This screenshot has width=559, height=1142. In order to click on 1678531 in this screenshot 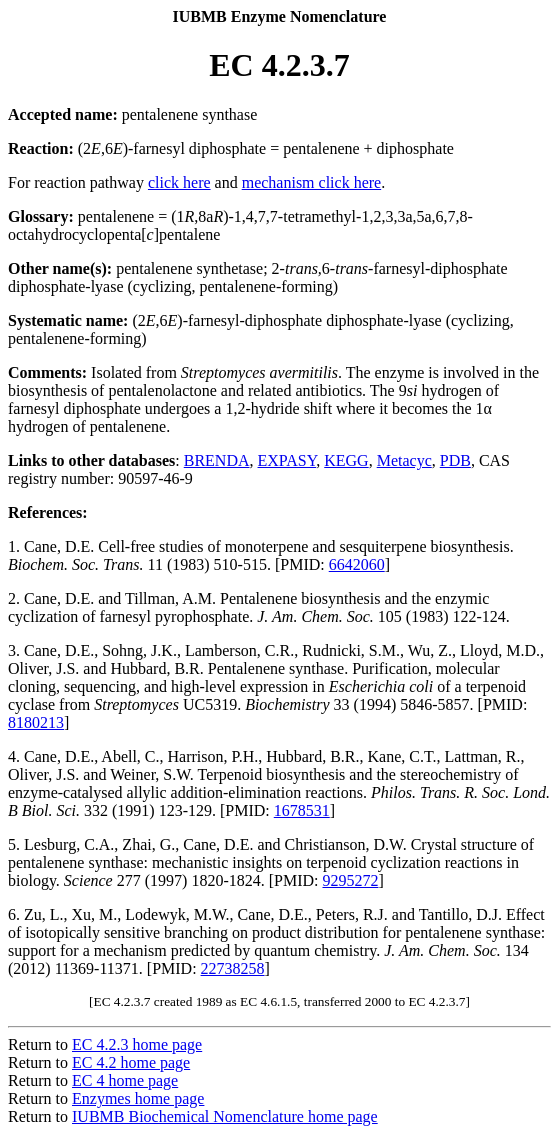, I will do `click(302, 810)`.